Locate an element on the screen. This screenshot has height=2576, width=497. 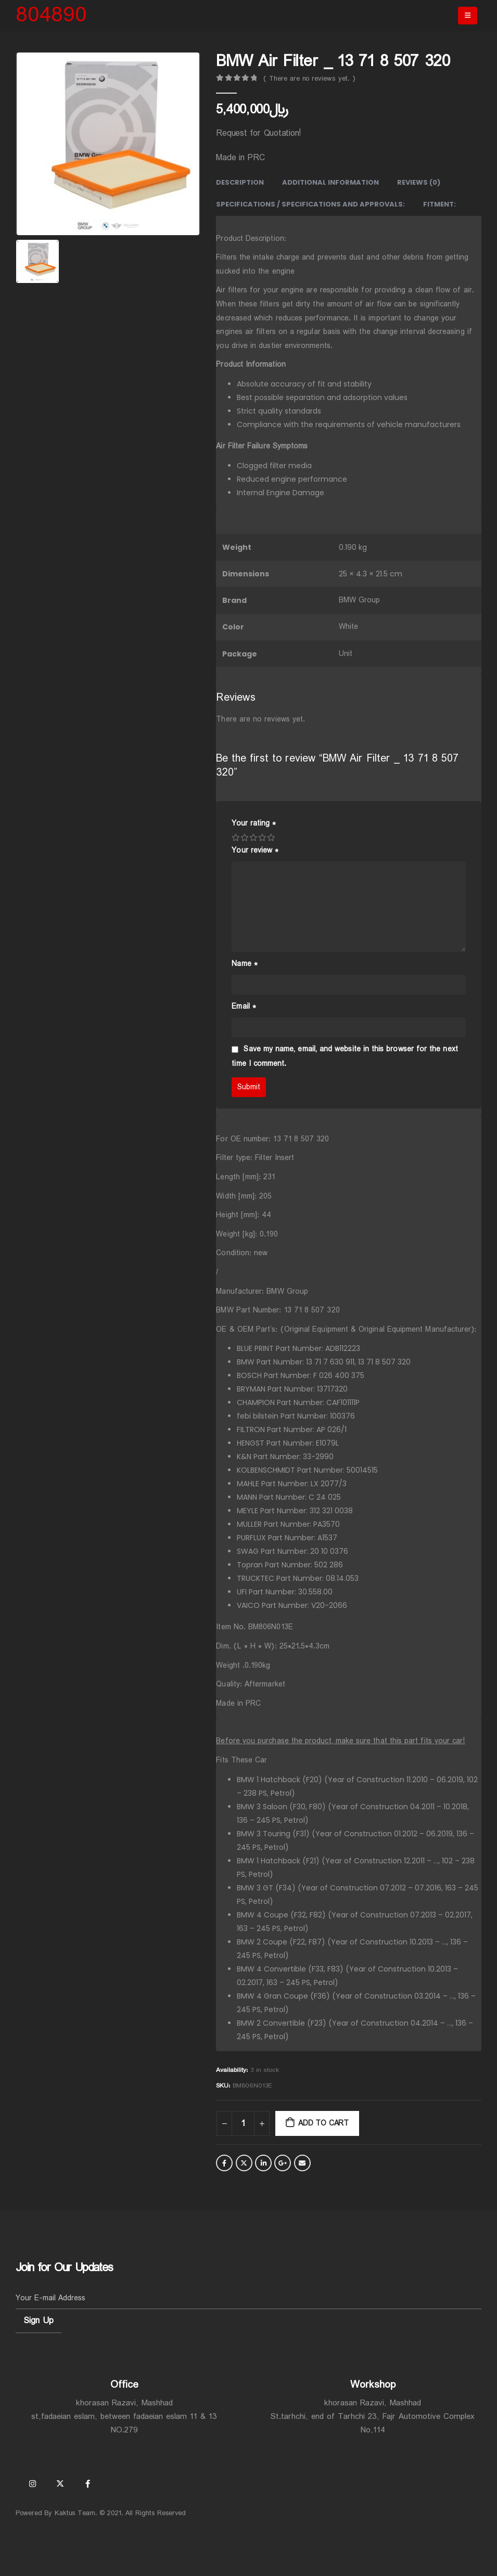
Your review is located at coordinates (255, 850).